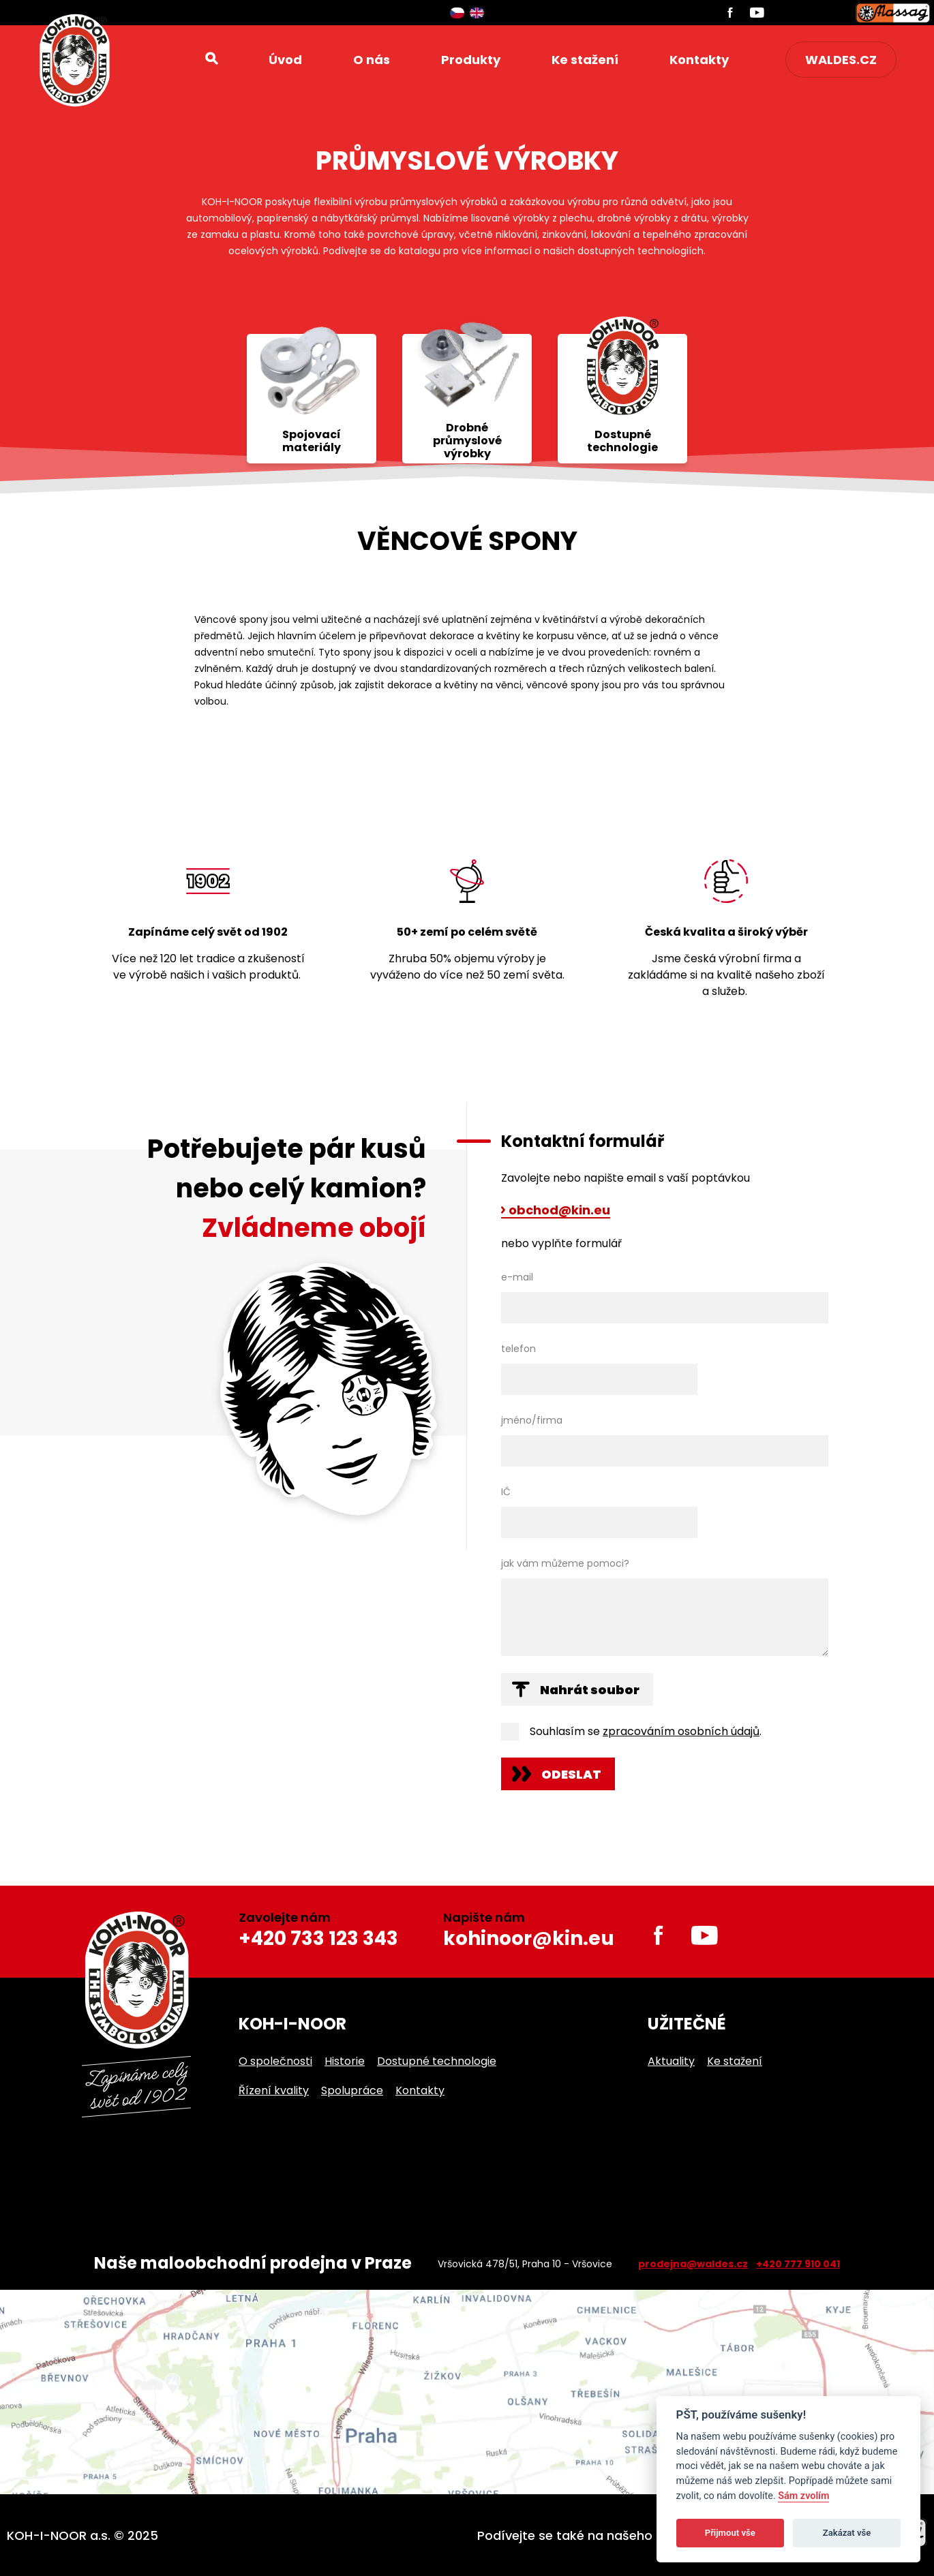  Describe the element at coordinates (318, 1938) in the screenshot. I see `+420 733 123 343` at that location.